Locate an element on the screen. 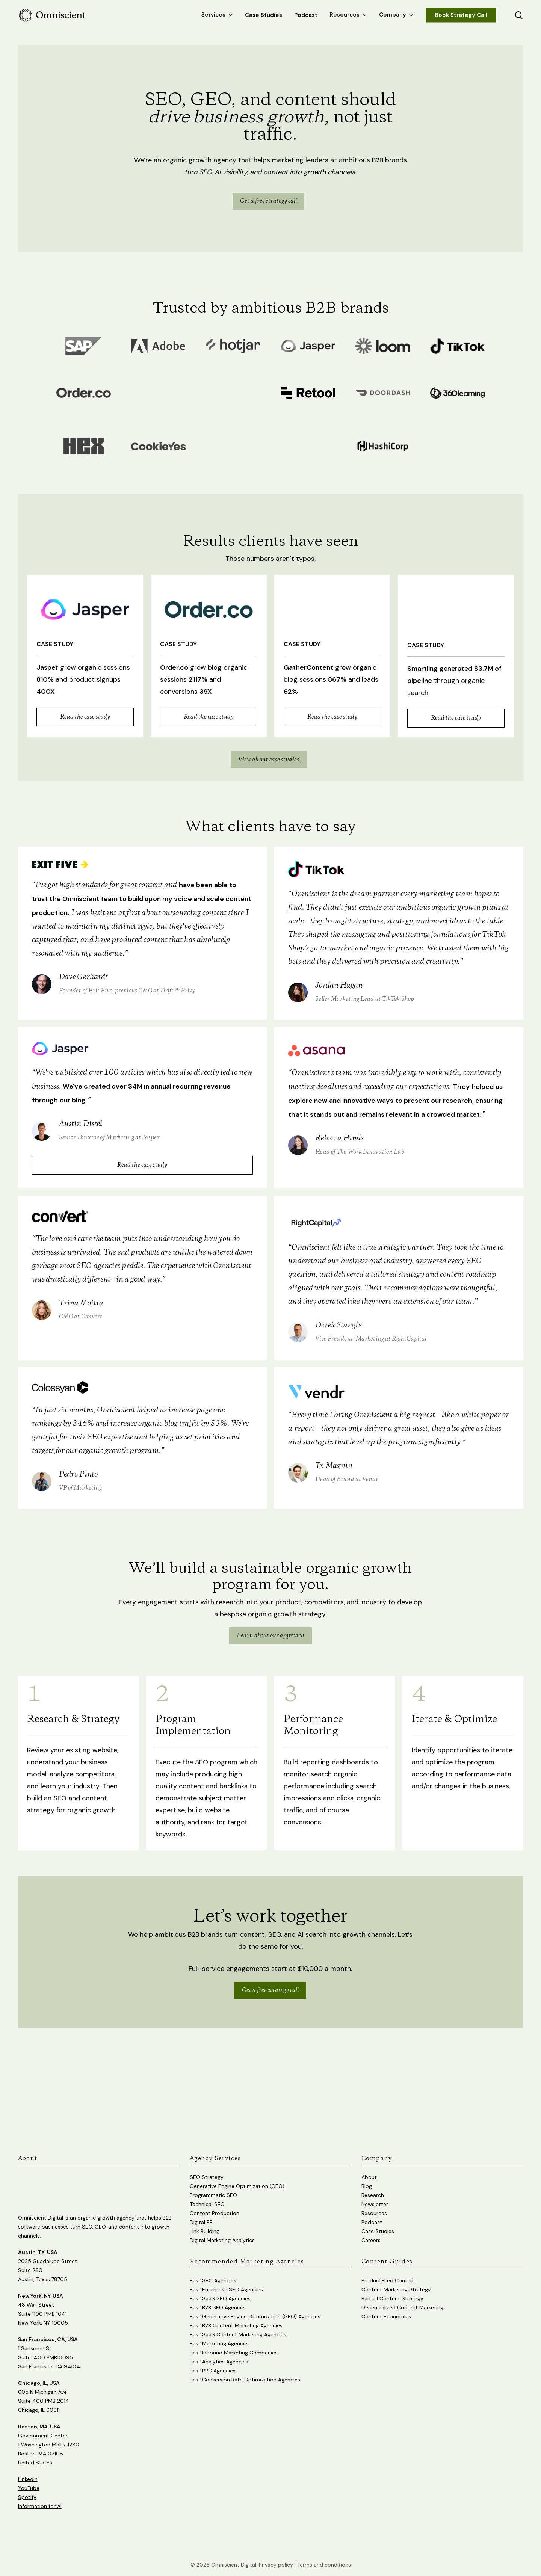 This screenshot has height=2576, width=541. Best SEO Agencies is located at coordinates (213, 2277).